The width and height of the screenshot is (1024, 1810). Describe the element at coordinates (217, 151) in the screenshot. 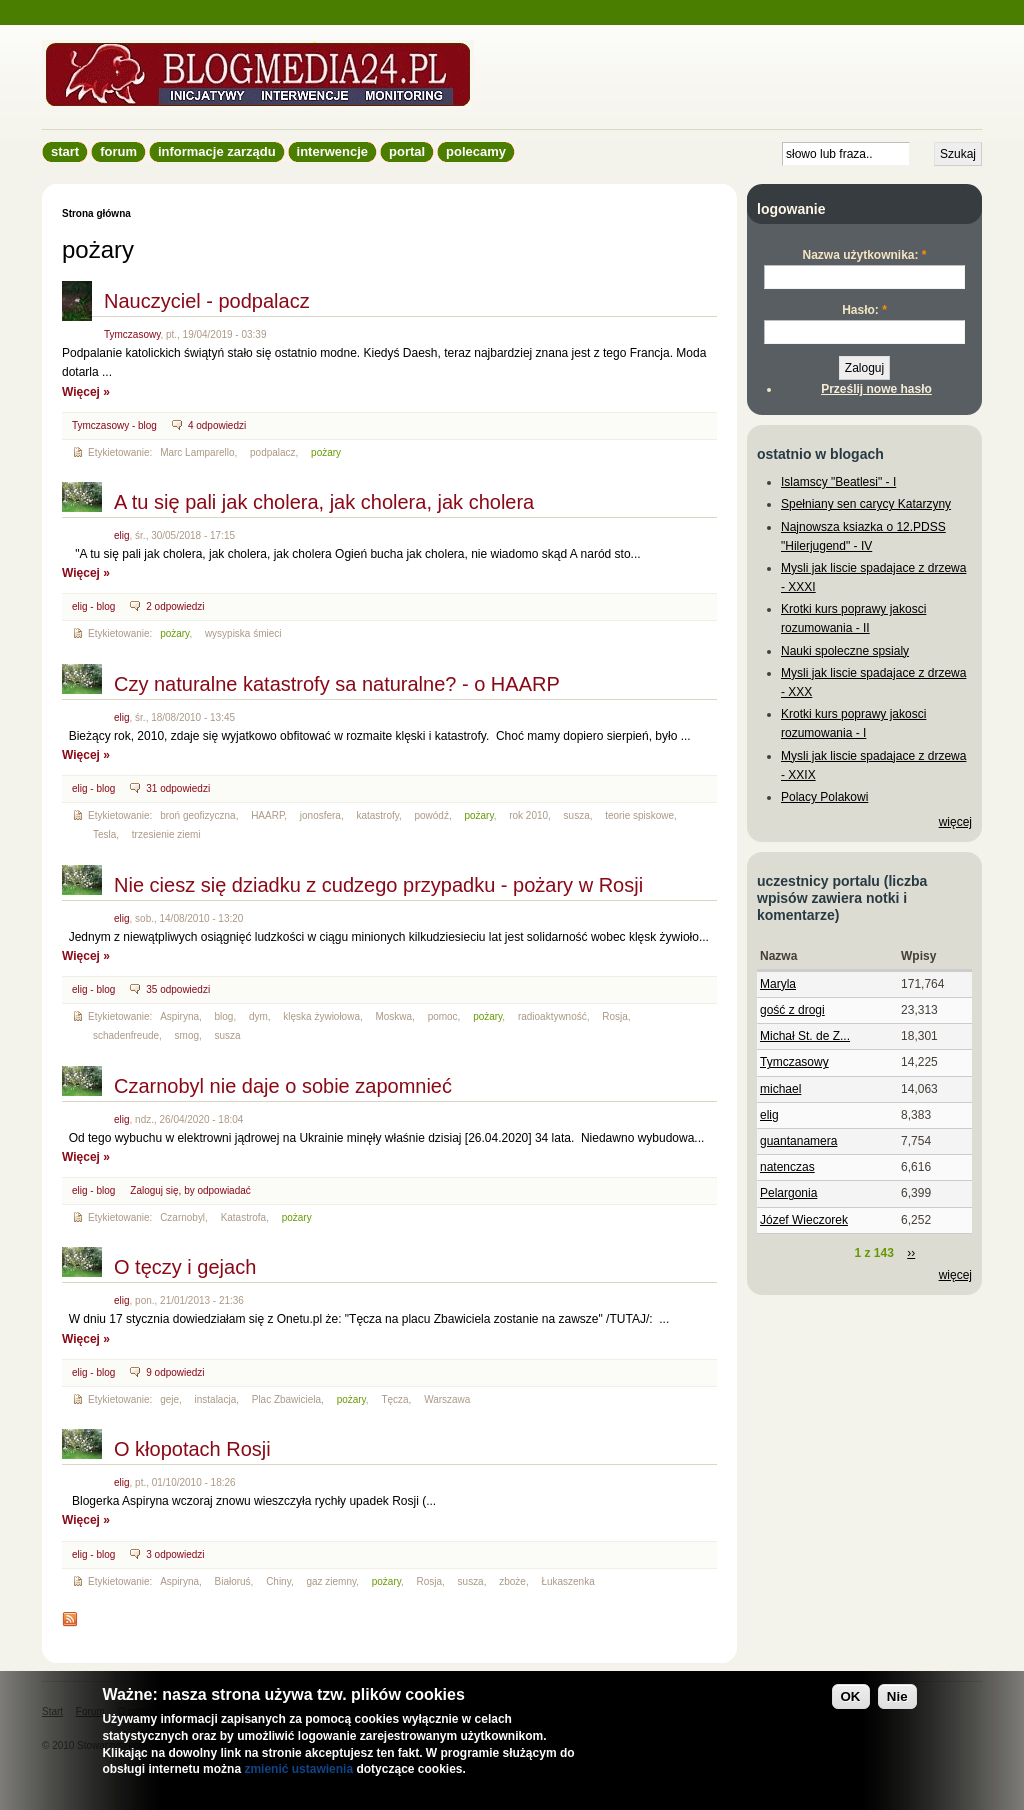

I see `informacje zarządu` at that location.